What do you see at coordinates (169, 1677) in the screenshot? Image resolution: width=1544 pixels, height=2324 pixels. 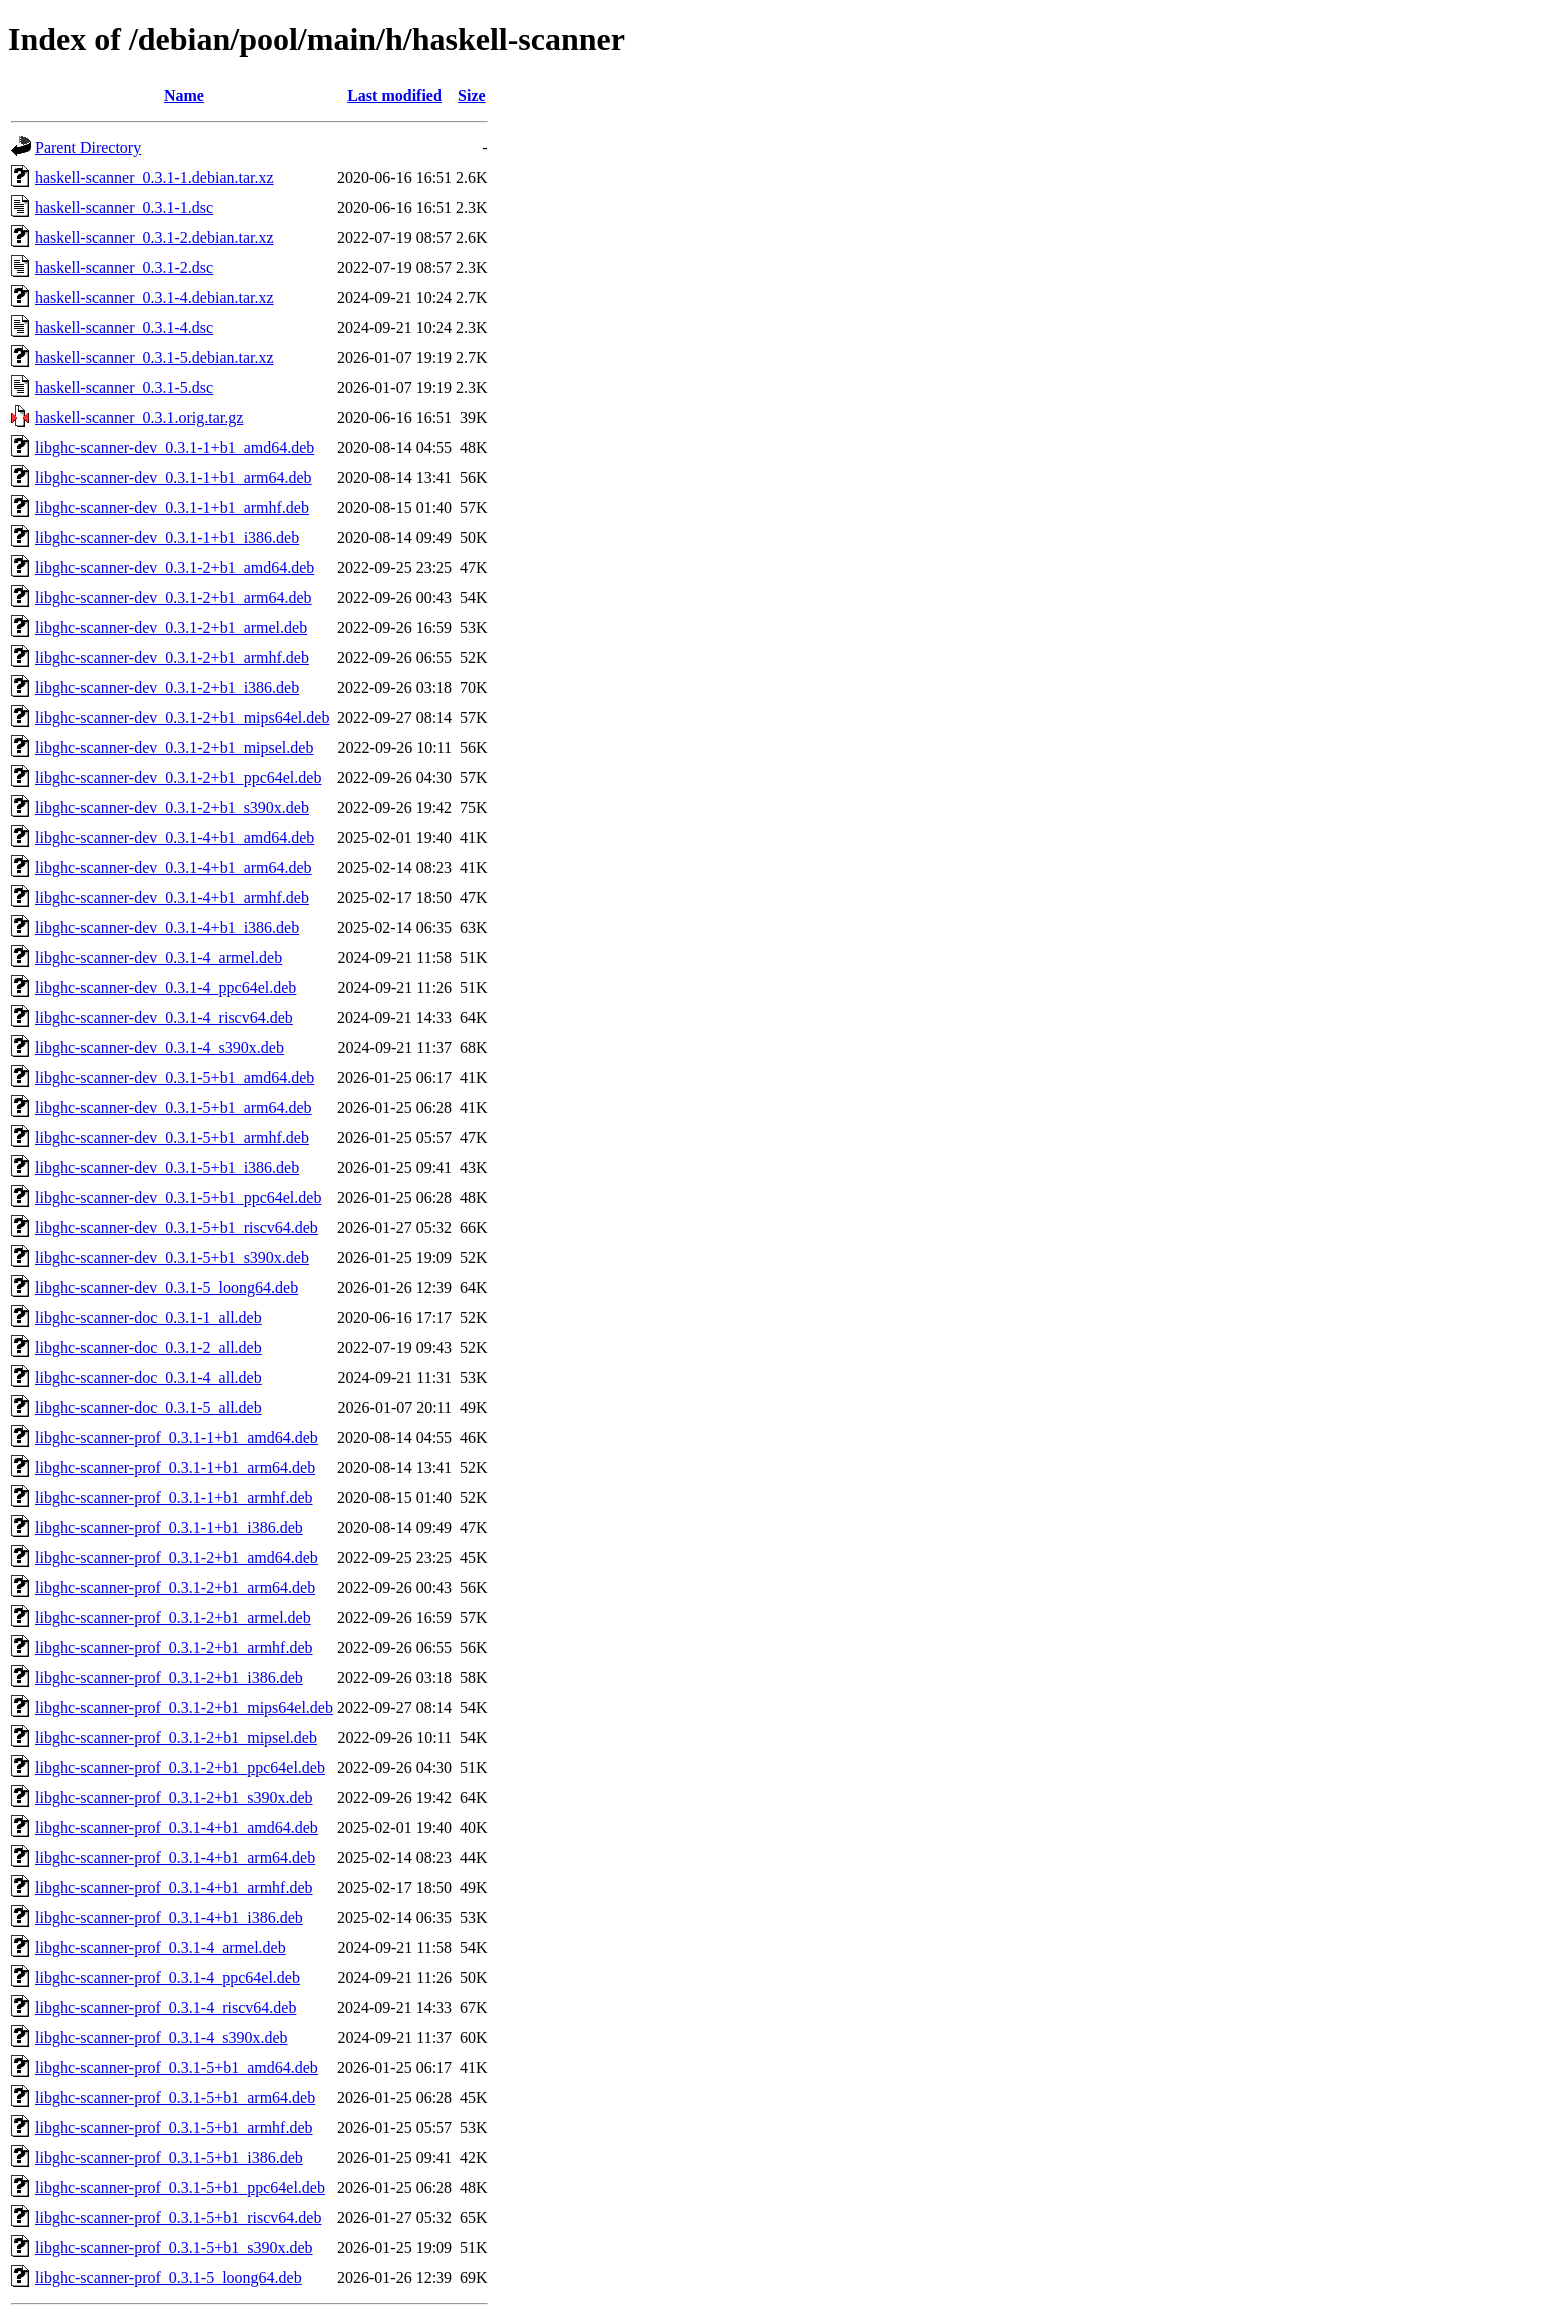 I see `libghc-scanner-prof_0.3.1-2+b1_i386.deb` at bounding box center [169, 1677].